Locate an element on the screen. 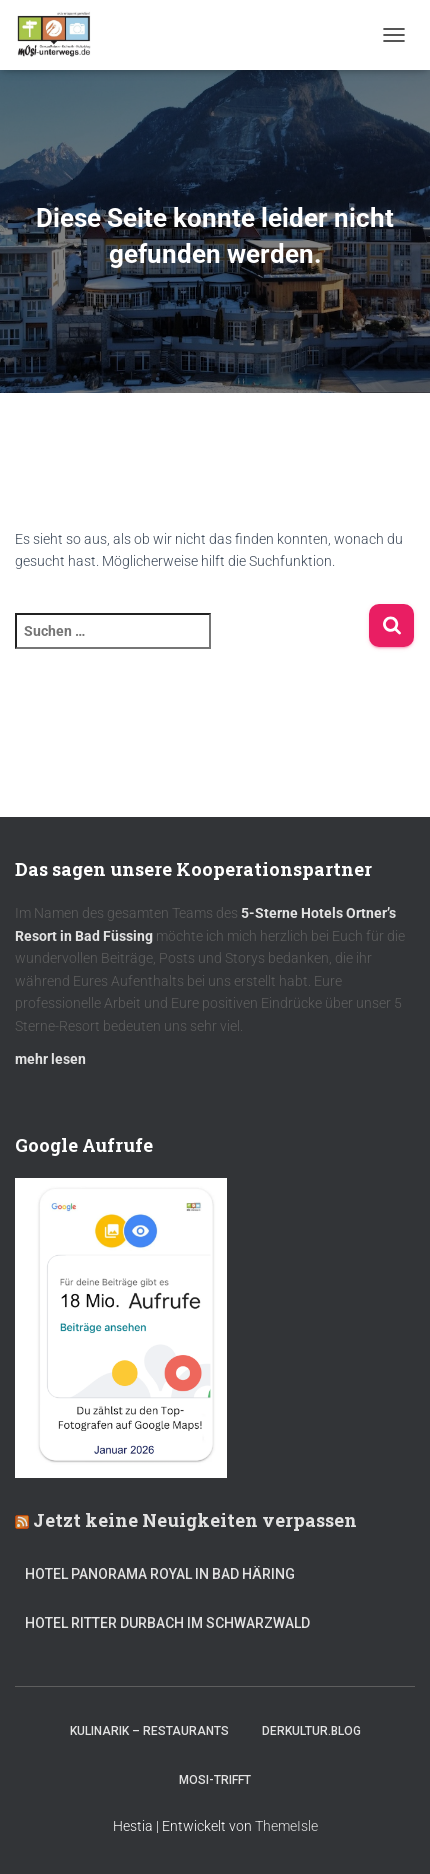 The image size is (430, 1874). mOsi-trifft is located at coordinates (215, 1780).